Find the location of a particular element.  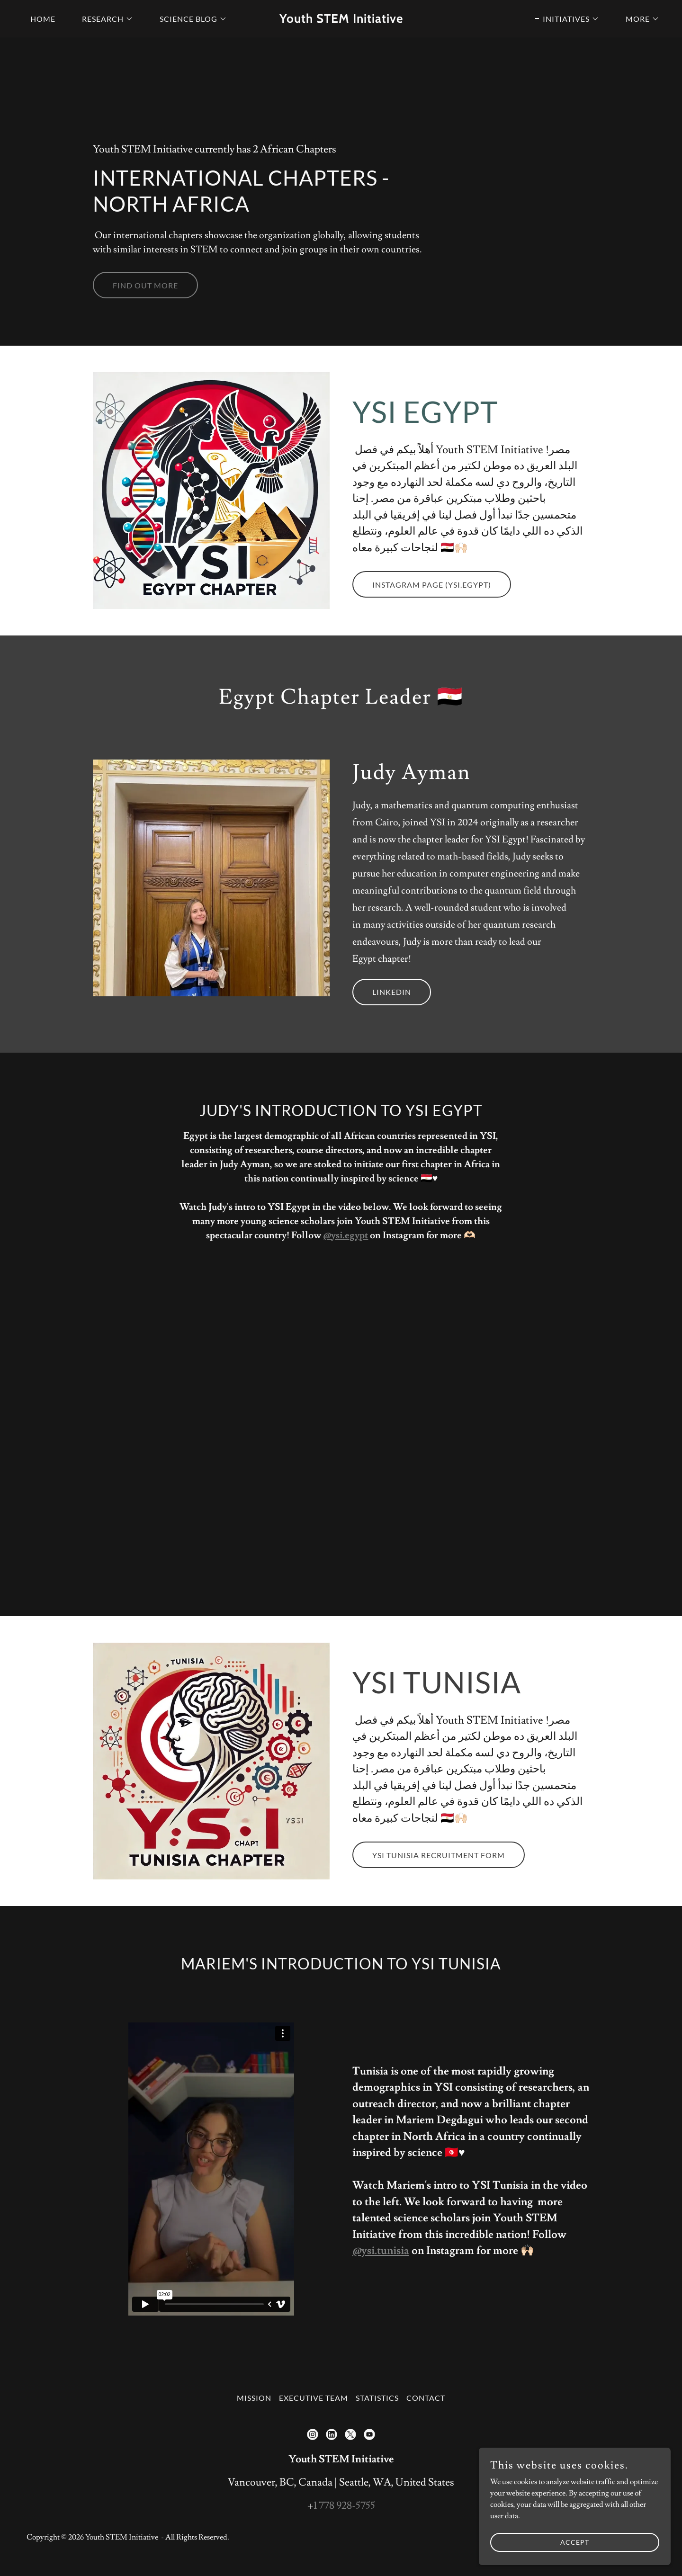

[button] is located at coordinates (103, 19).